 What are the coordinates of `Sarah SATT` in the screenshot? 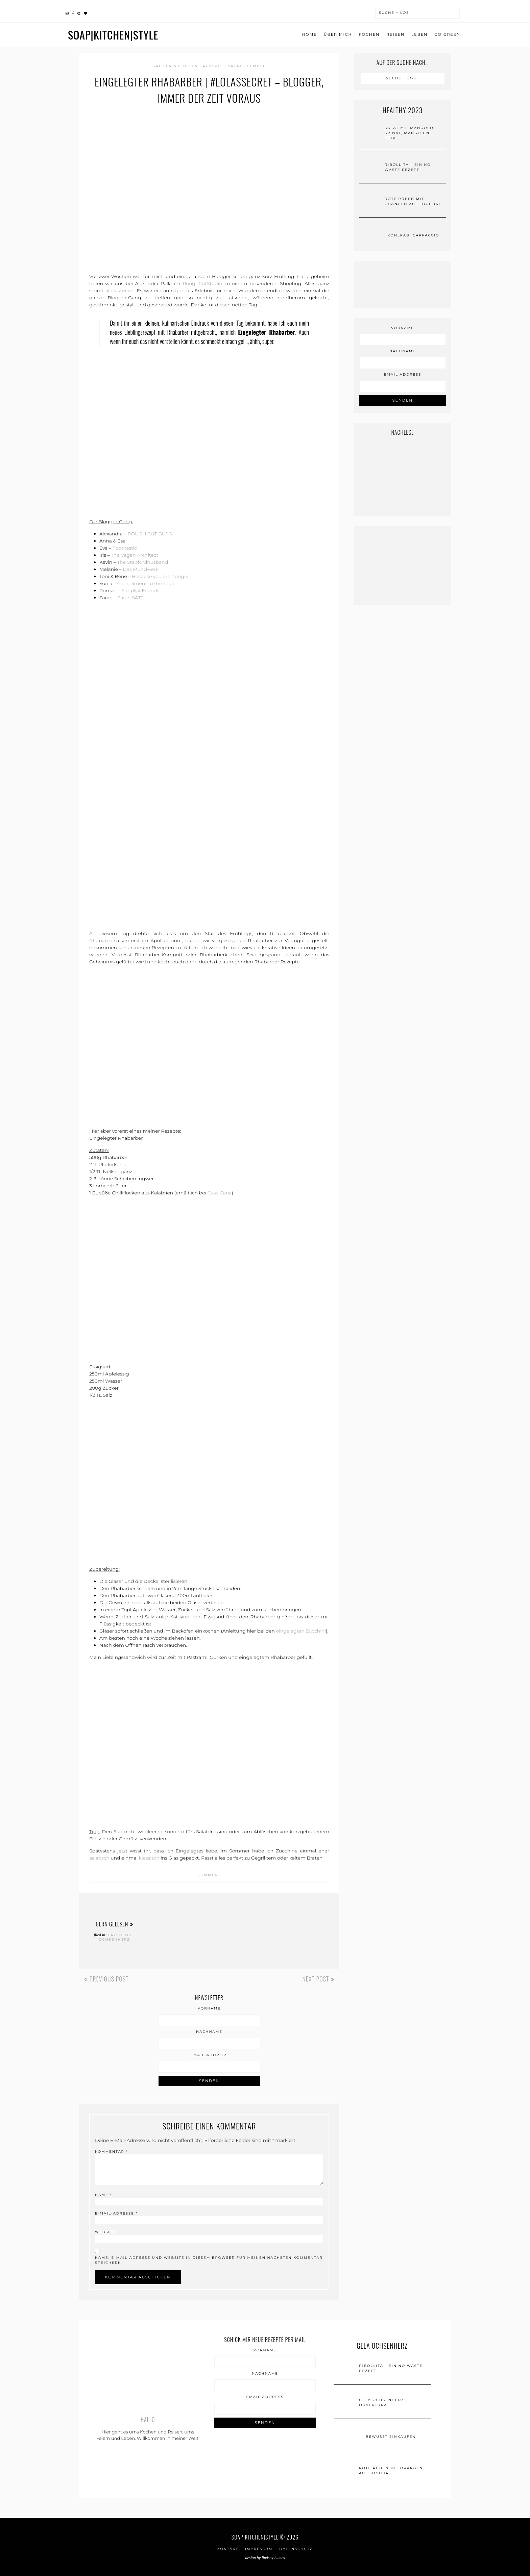 It's located at (130, 598).